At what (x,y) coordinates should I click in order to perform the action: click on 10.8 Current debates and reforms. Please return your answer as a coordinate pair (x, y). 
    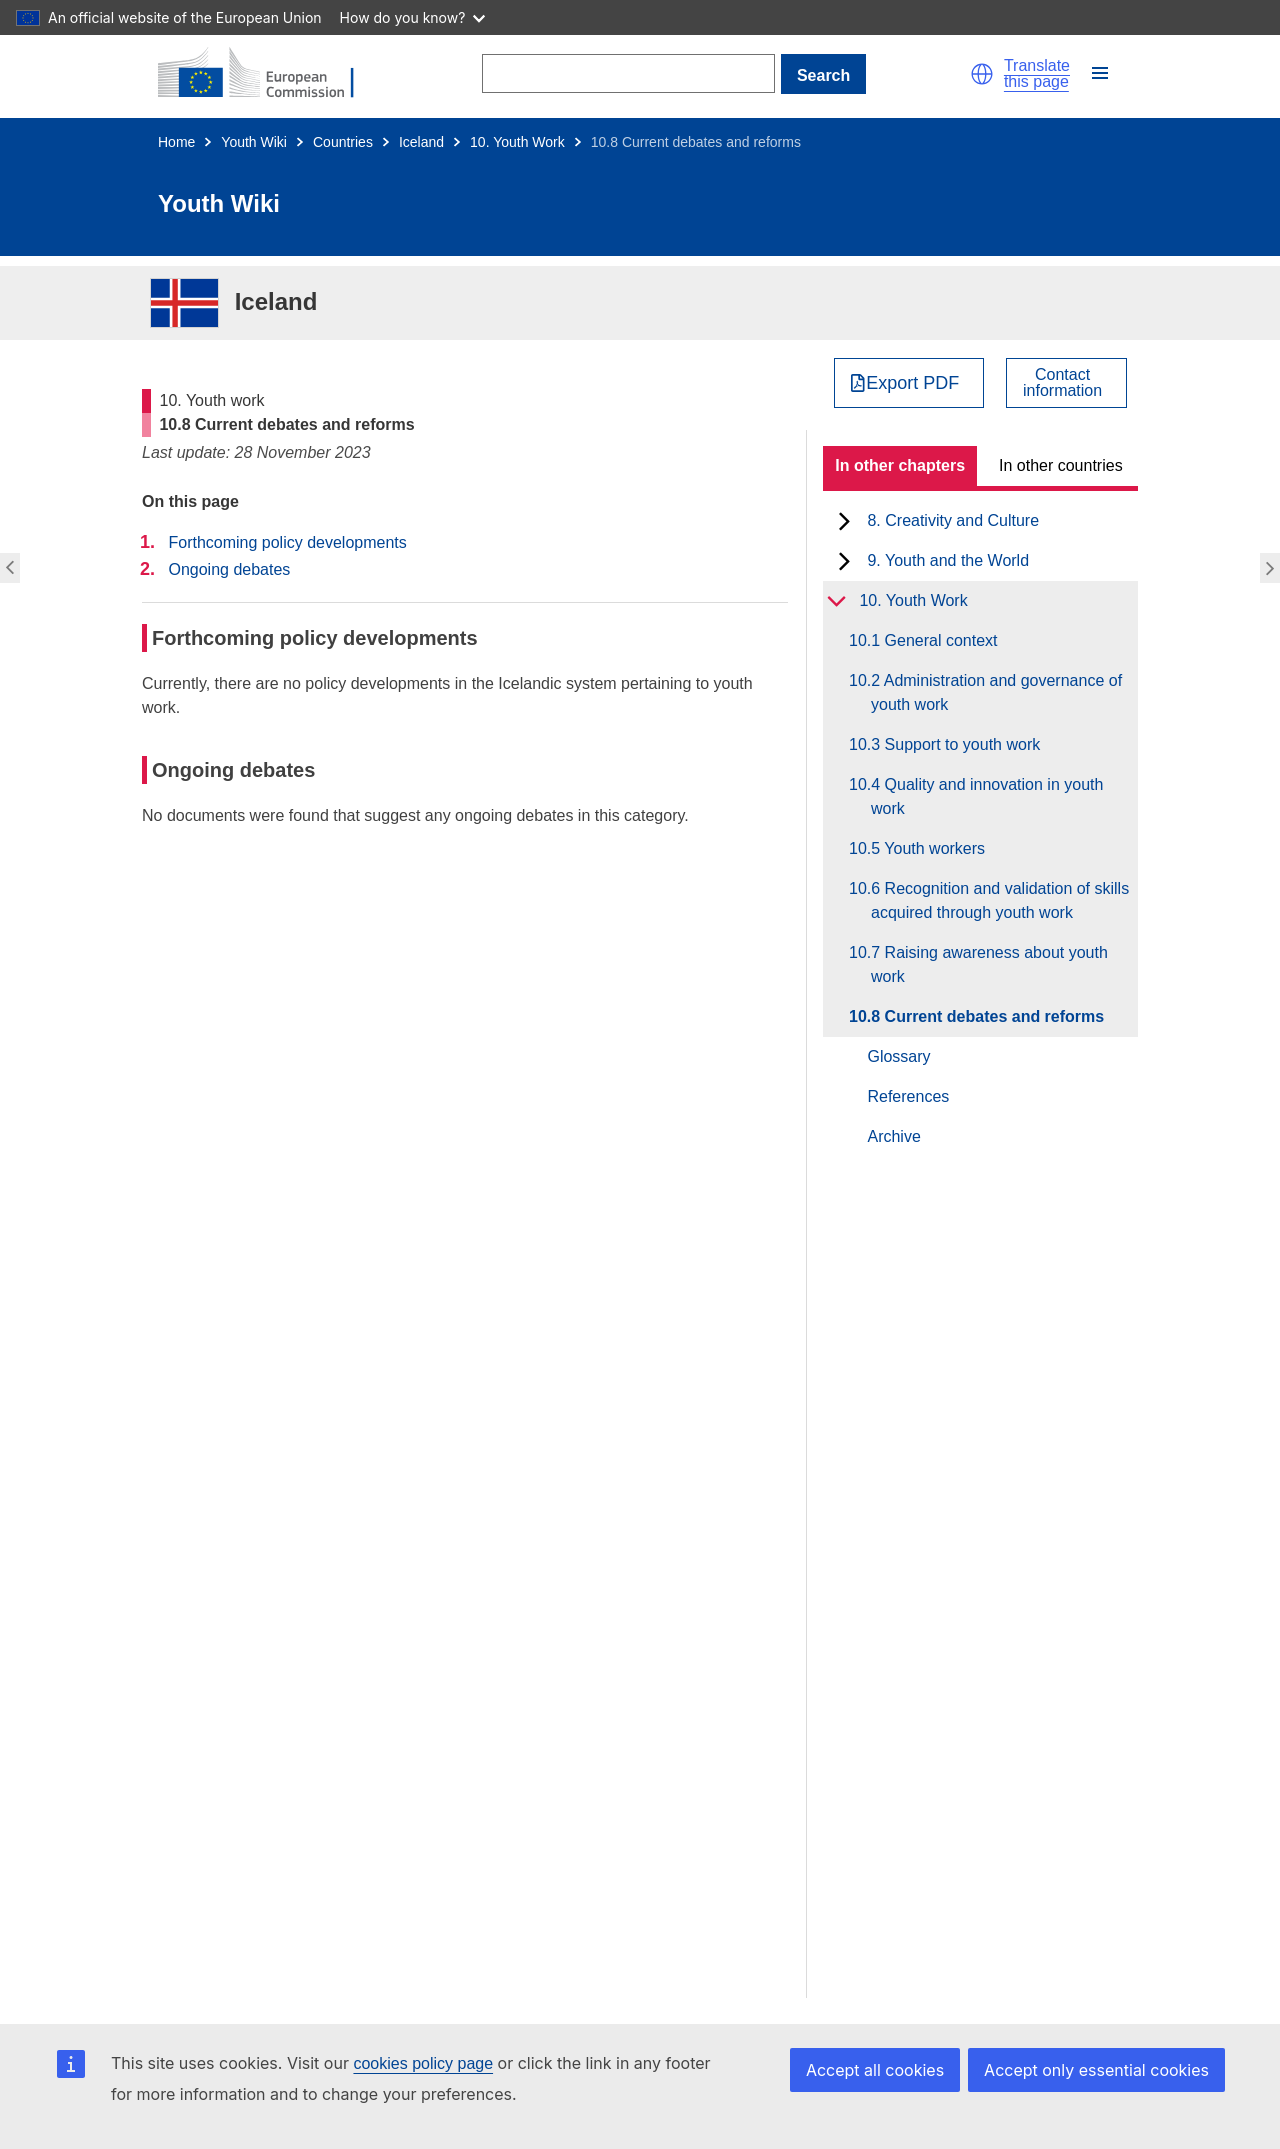
    Looking at the image, I should click on (987, 1016).